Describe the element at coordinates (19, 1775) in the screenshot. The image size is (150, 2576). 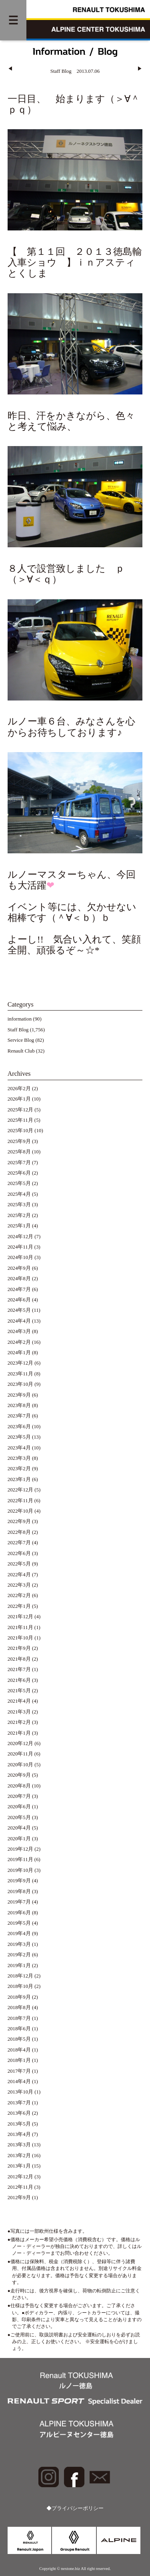
I see `2020年9月` at that location.